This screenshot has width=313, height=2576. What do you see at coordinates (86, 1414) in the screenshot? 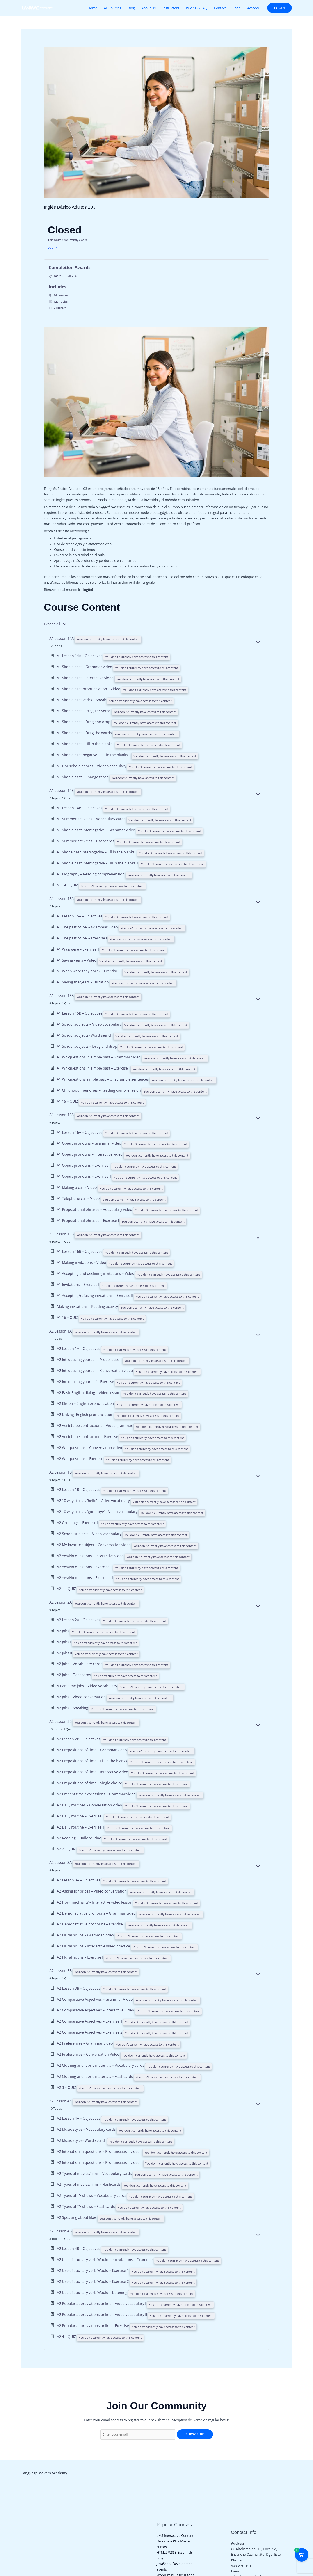
I see `A2 Linking- English pronunciation` at bounding box center [86, 1414].